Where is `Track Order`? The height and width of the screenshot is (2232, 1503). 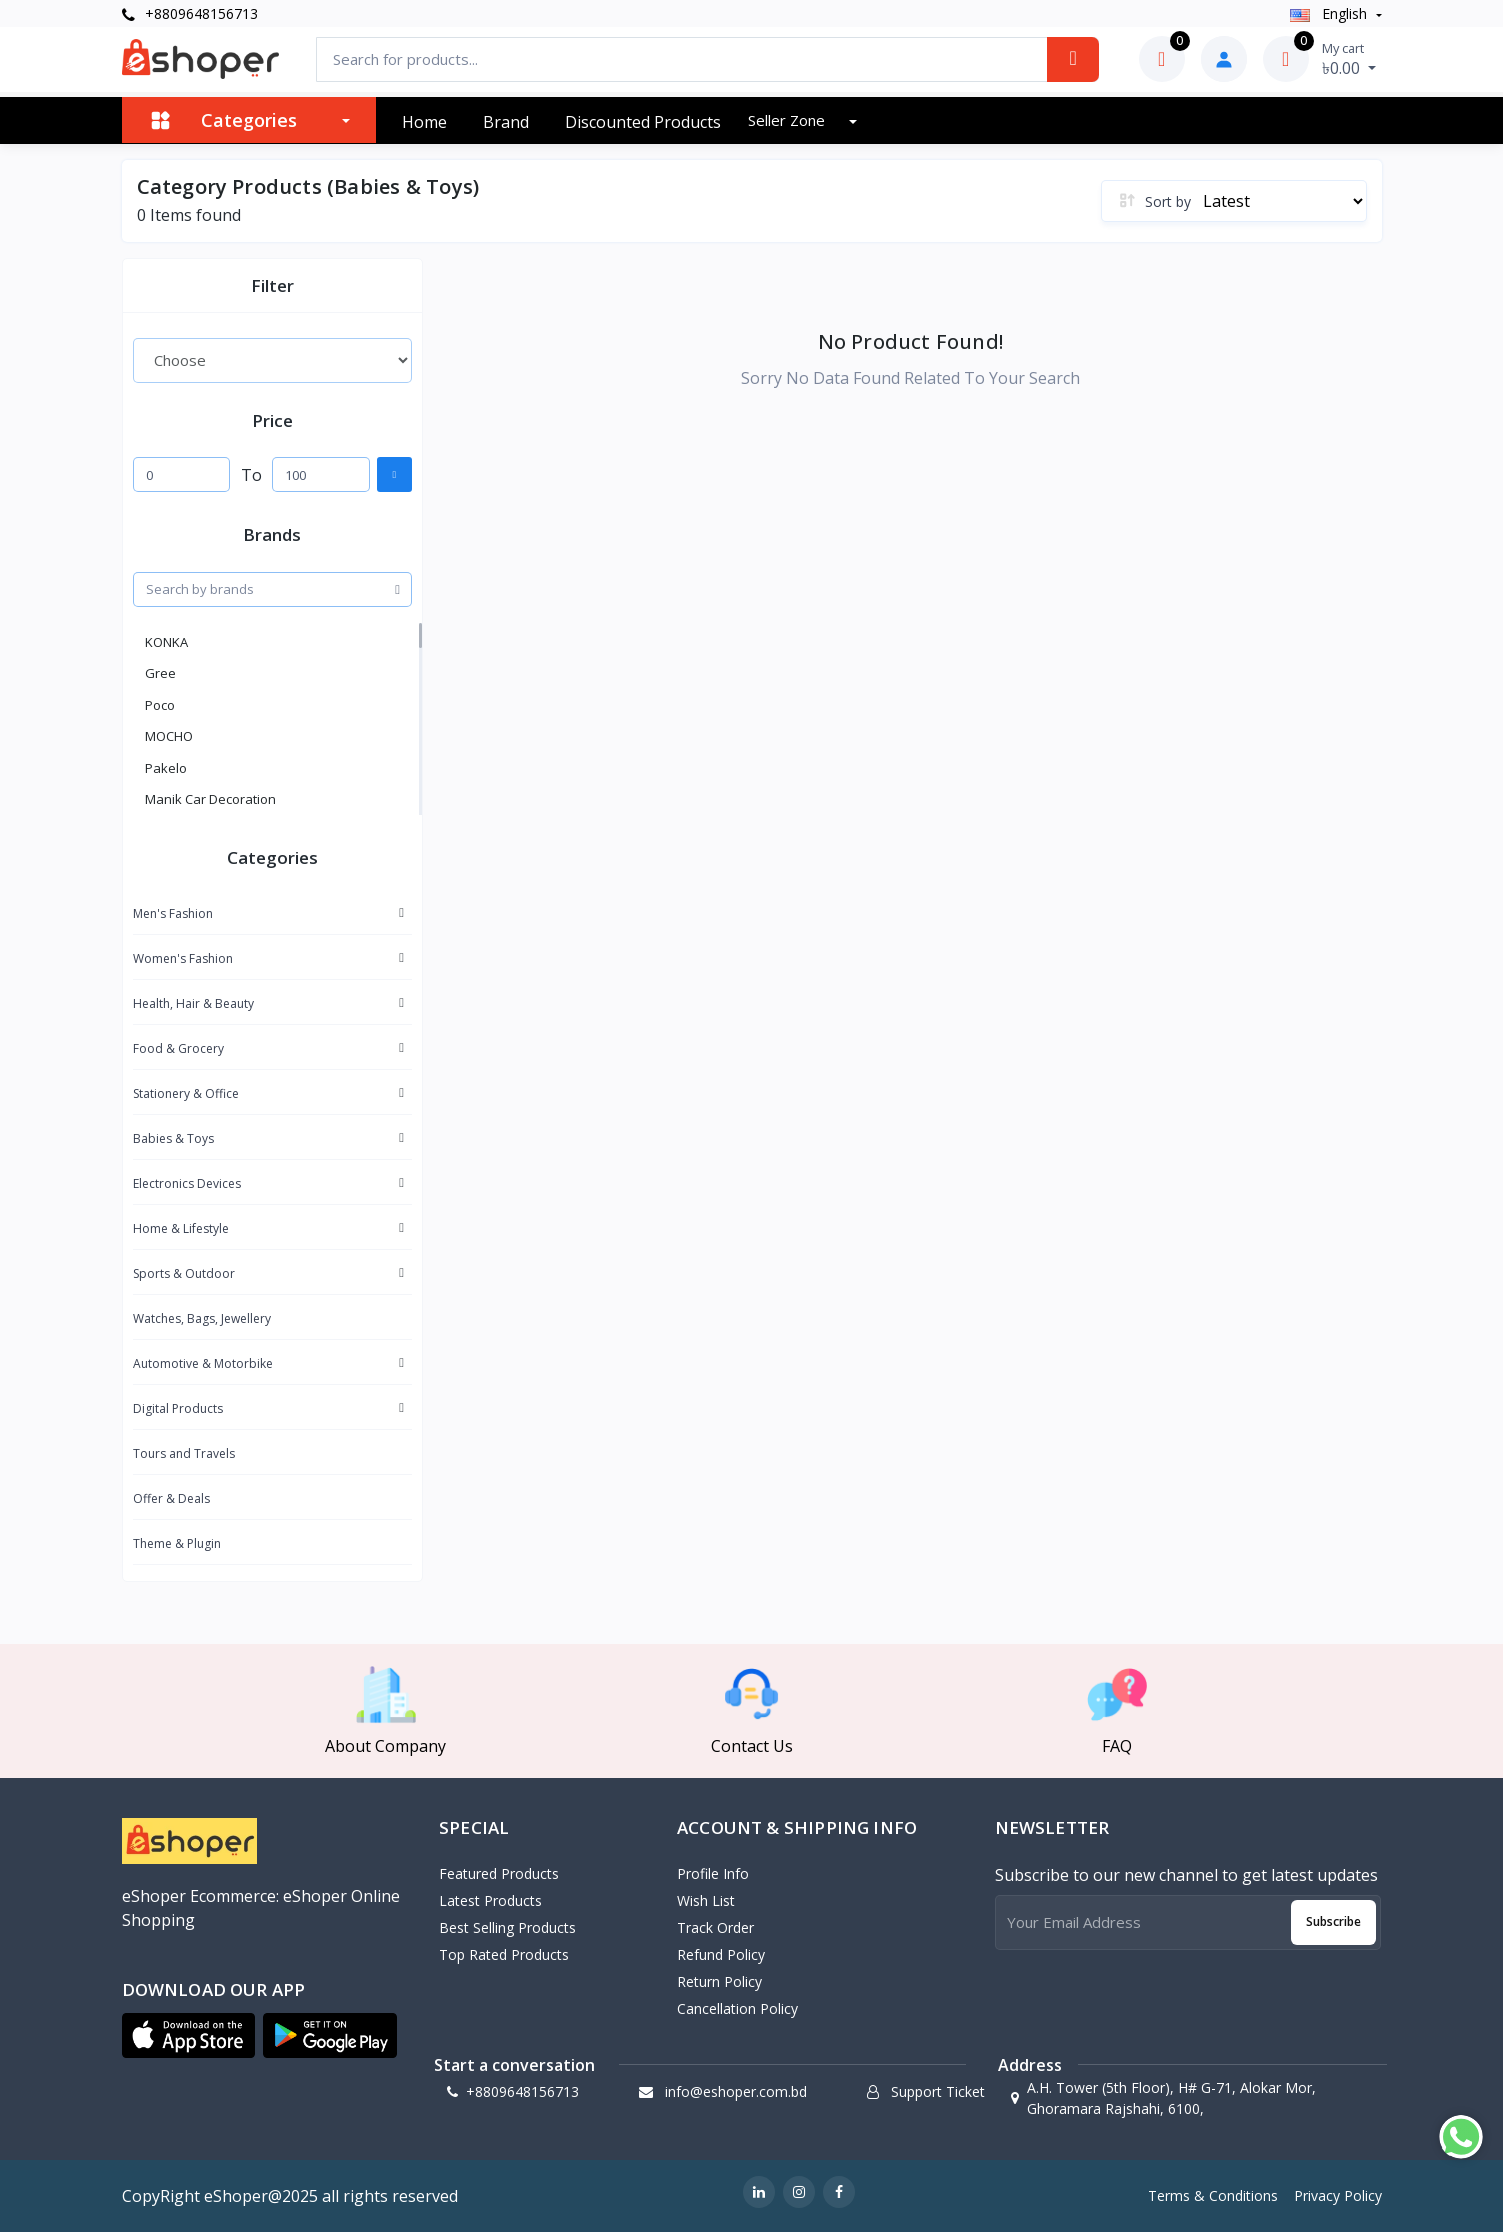 Track Order is located at coordinates (715, 1927).